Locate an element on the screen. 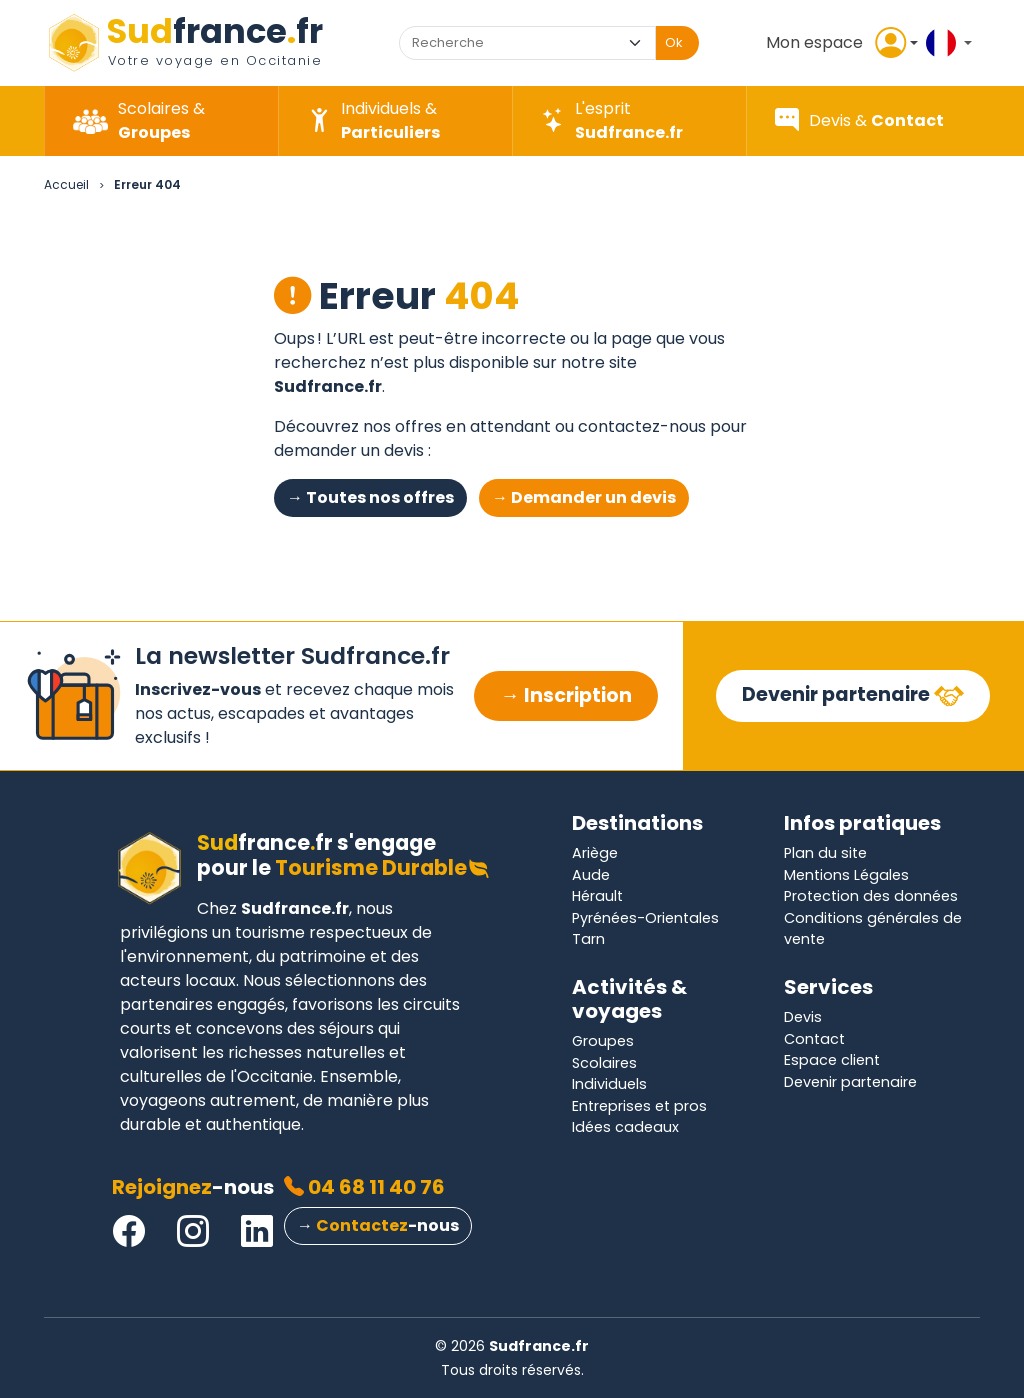 The width and height of the screenshot is (1024, 1398). Ariège is located at coordinates (595, 853).